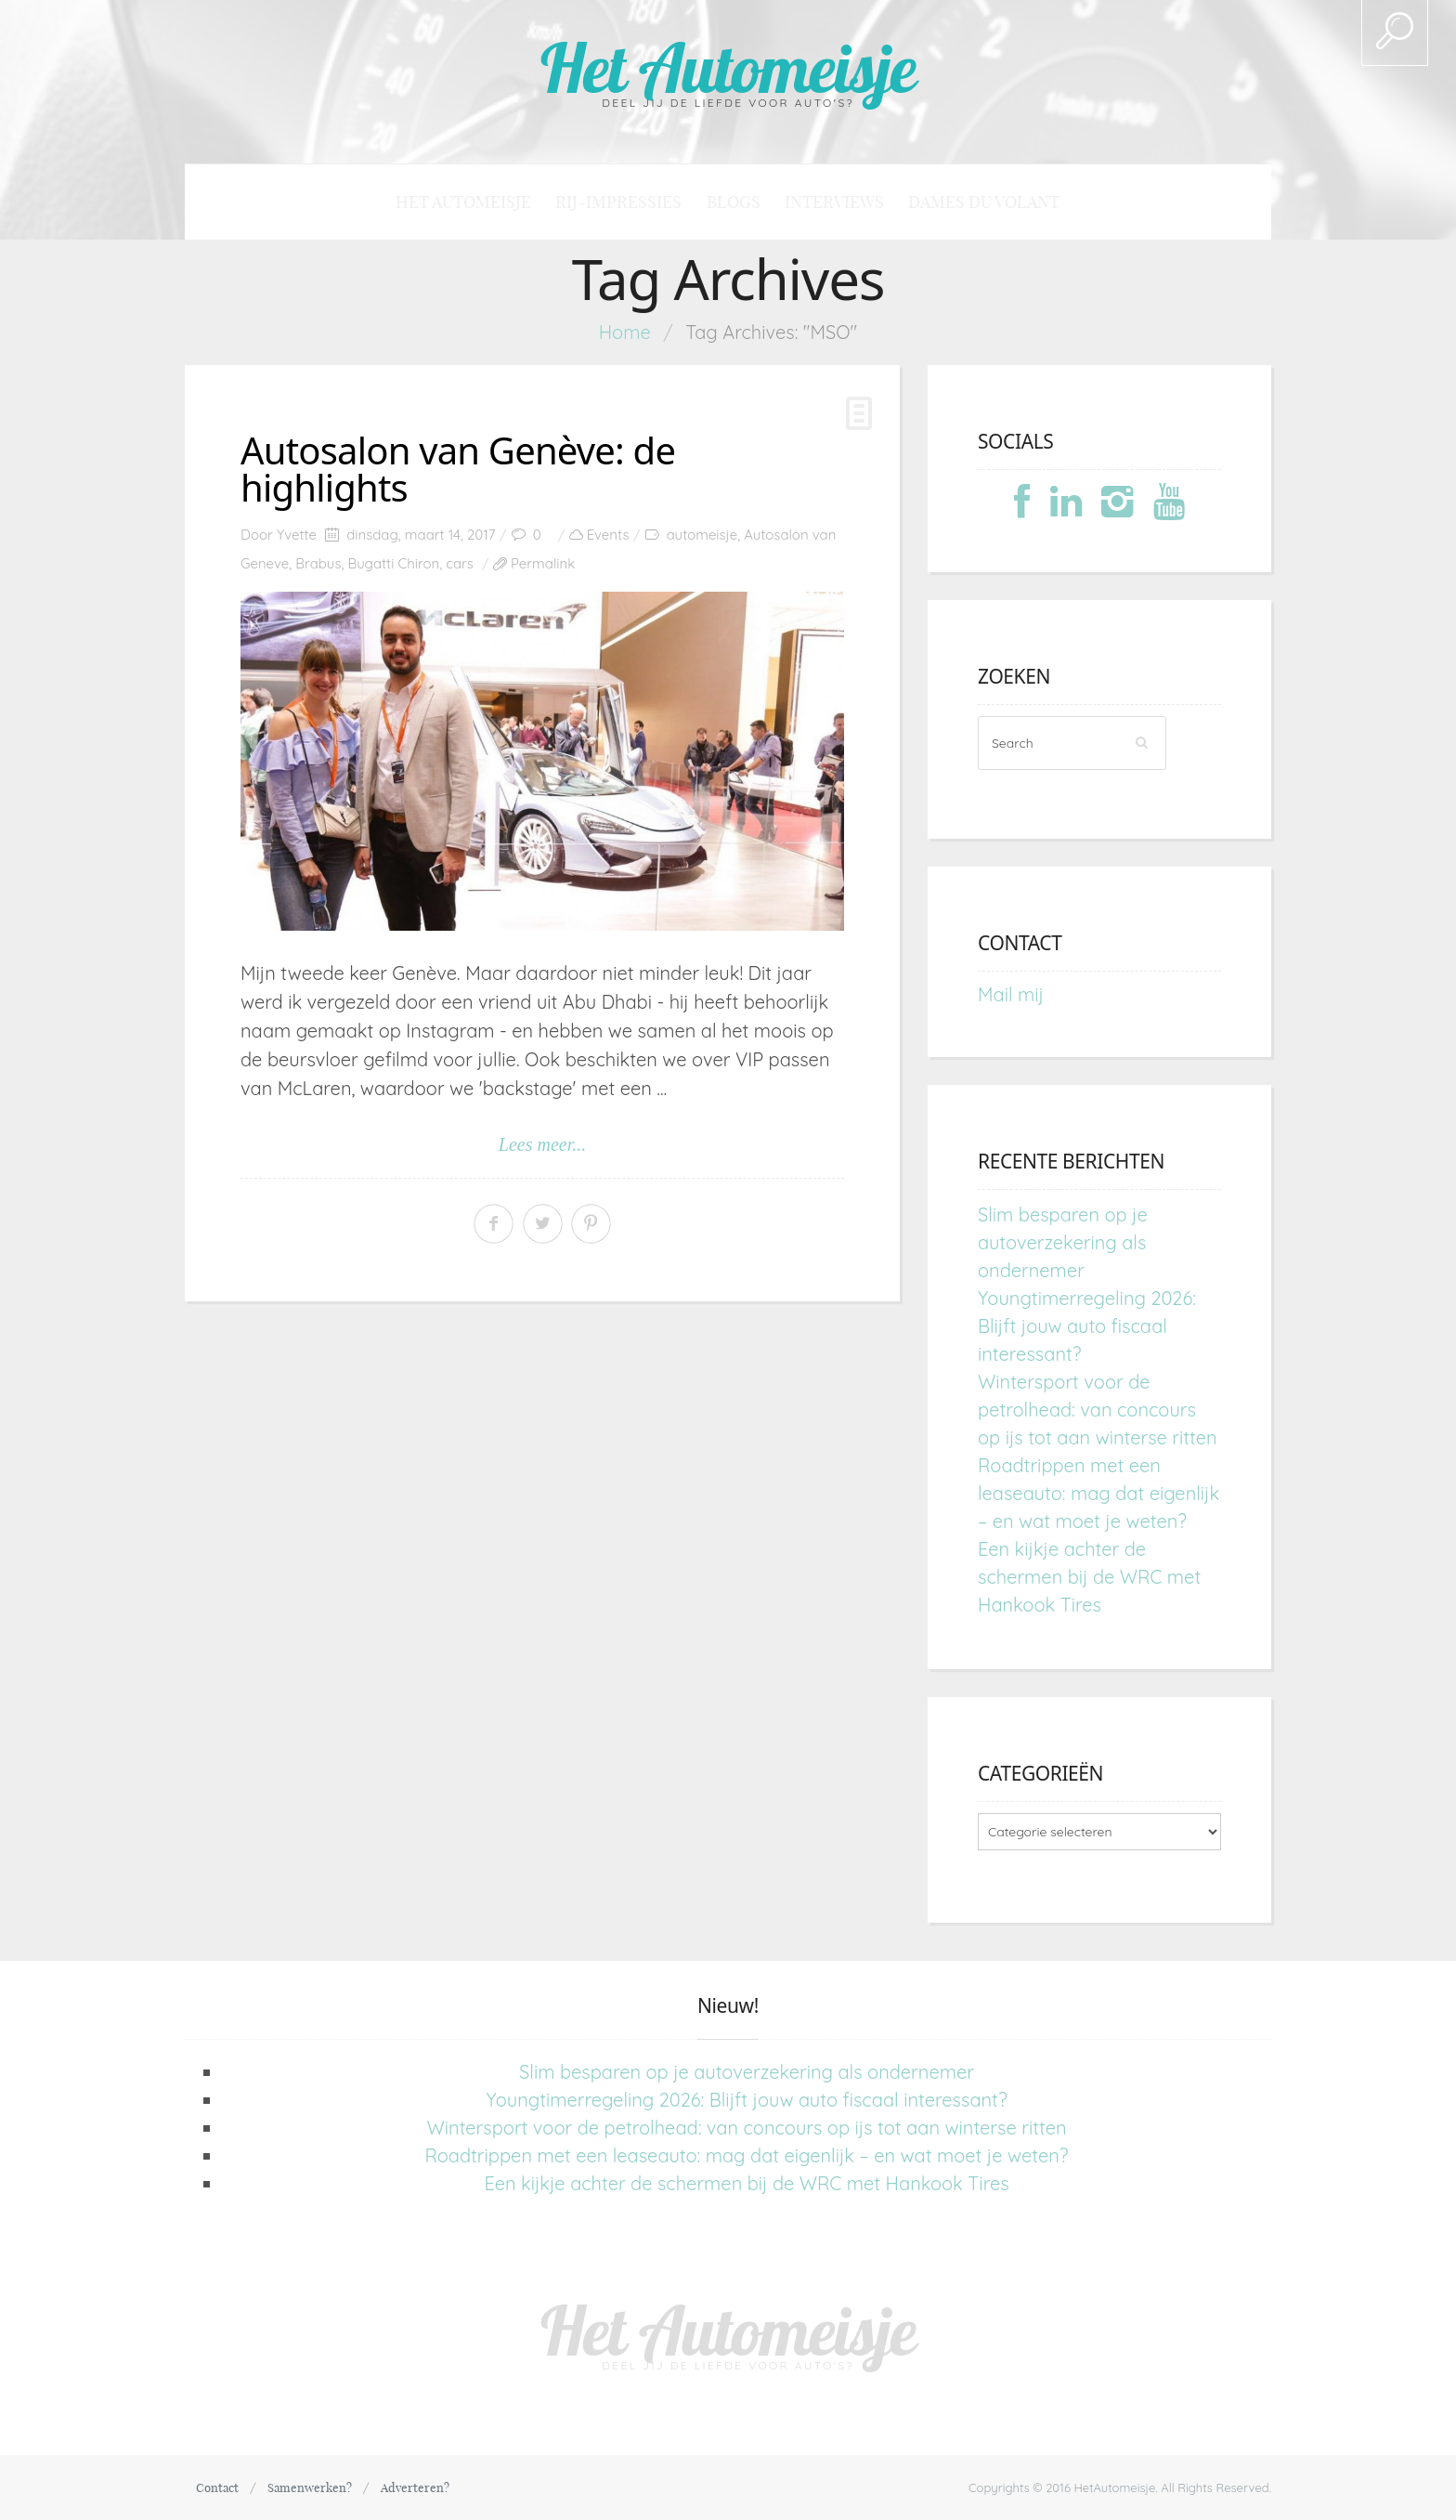 The image size is (1456, 2520). Describe the element at coordinates (1011, 994) in the screenshot. I see `Mail mij` at that location.